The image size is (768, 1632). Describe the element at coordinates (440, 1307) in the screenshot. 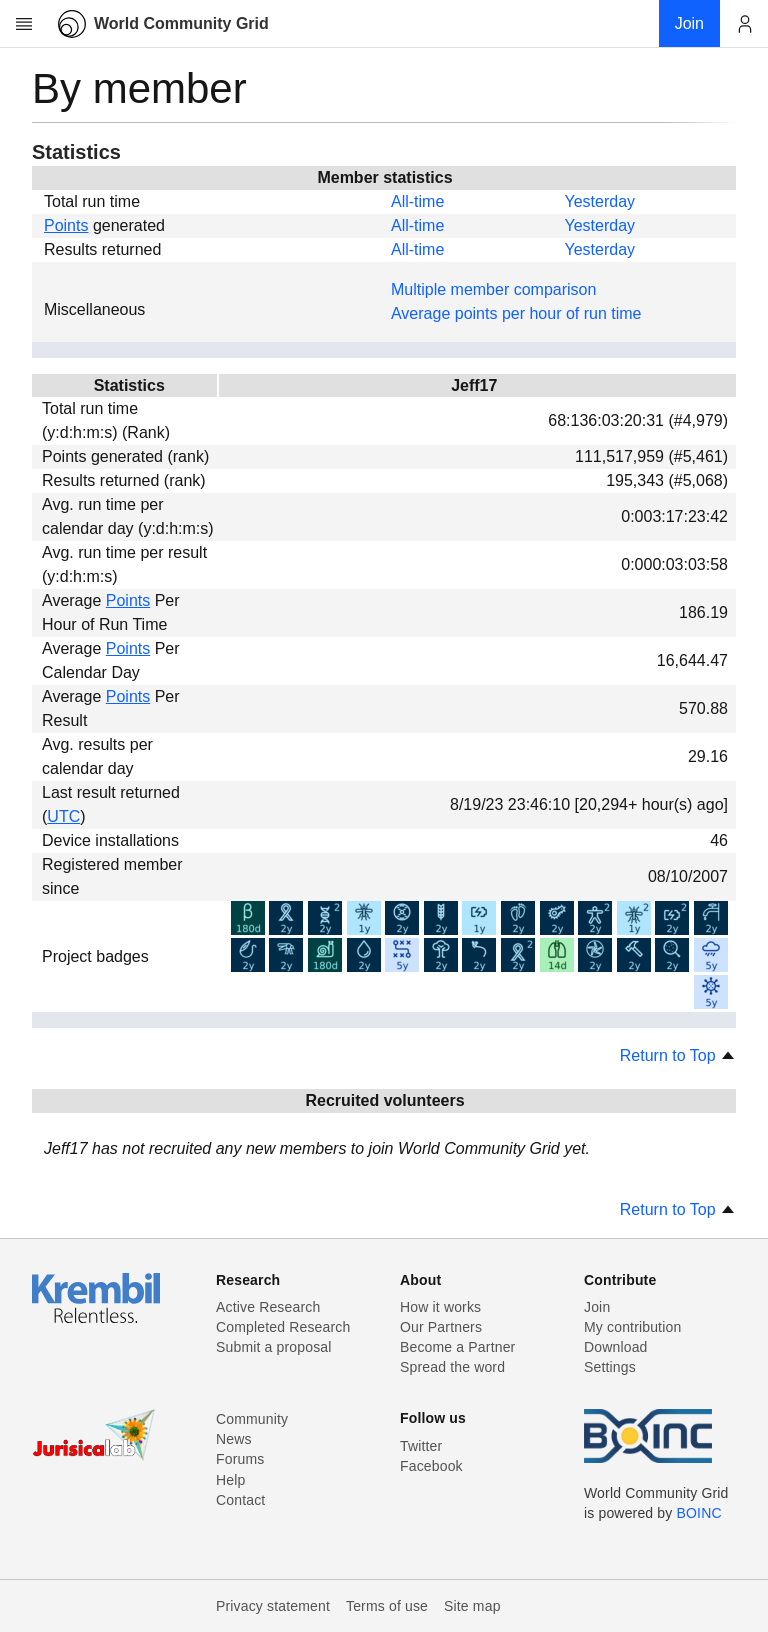

I see `How it works` at that location.